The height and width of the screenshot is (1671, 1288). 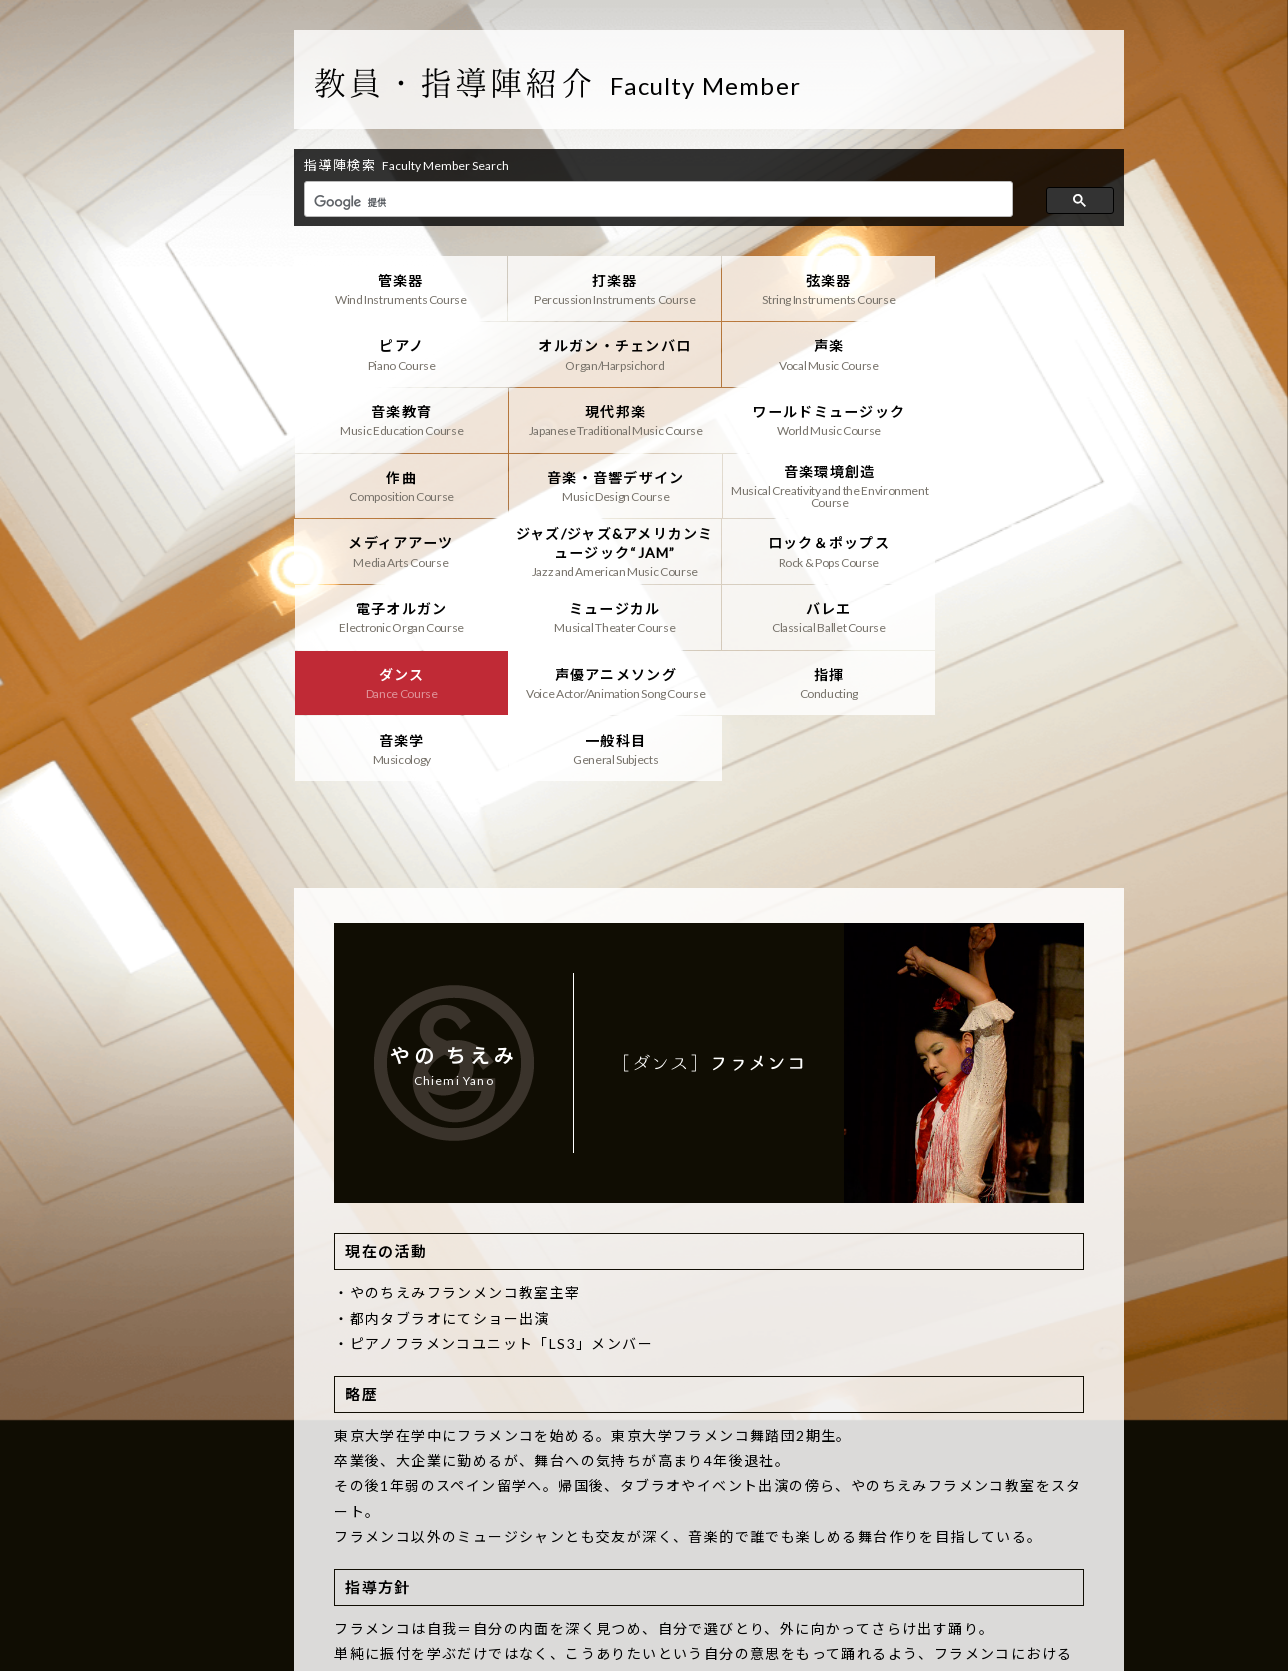 I want to click on 弦楽器, so click(x=813, y=288).